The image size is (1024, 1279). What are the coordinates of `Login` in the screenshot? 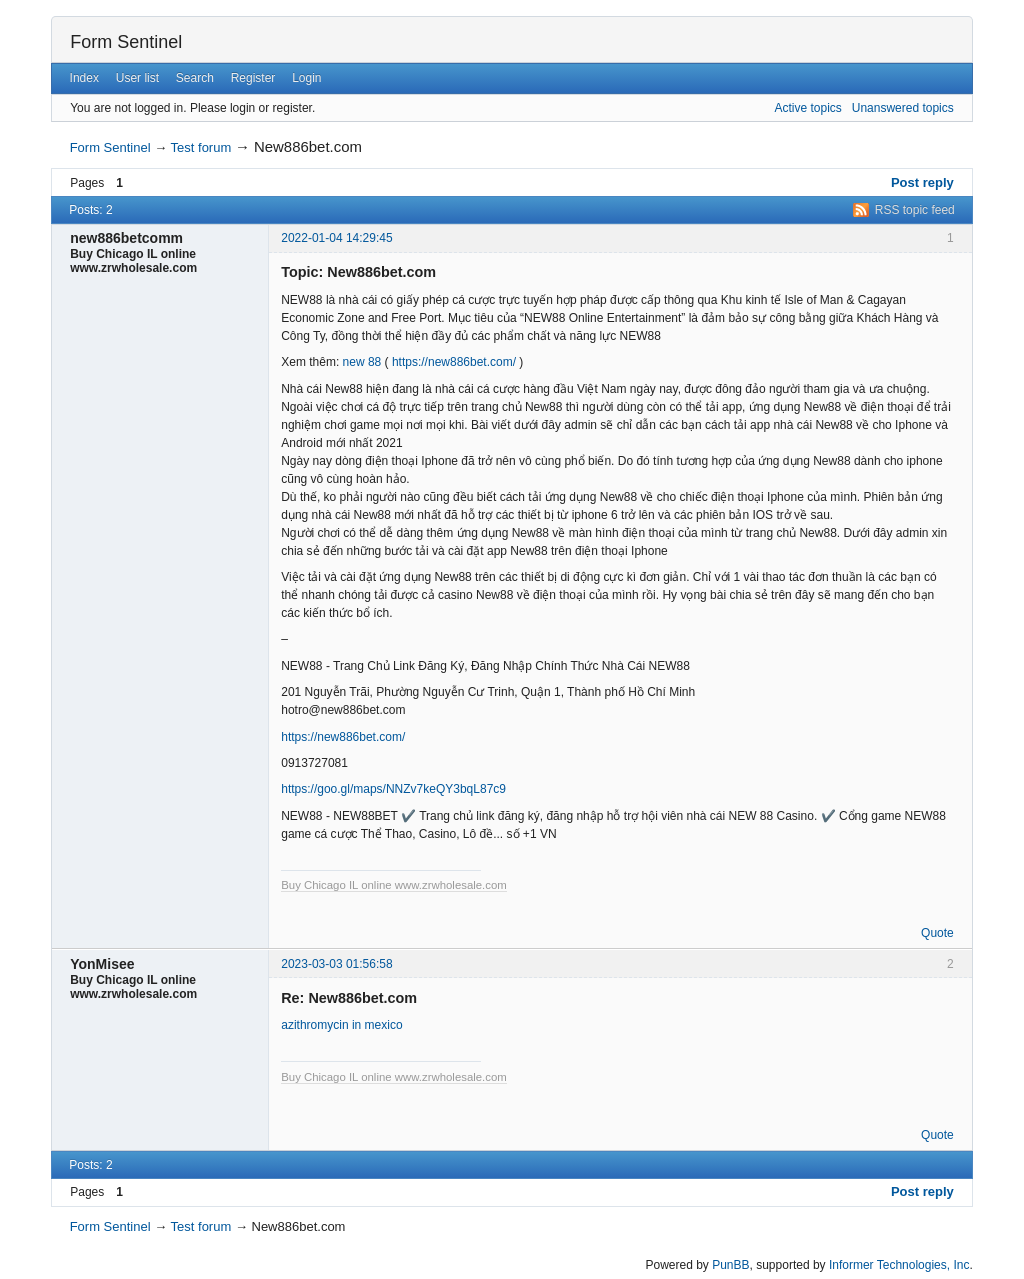 It's located at (306, 78).